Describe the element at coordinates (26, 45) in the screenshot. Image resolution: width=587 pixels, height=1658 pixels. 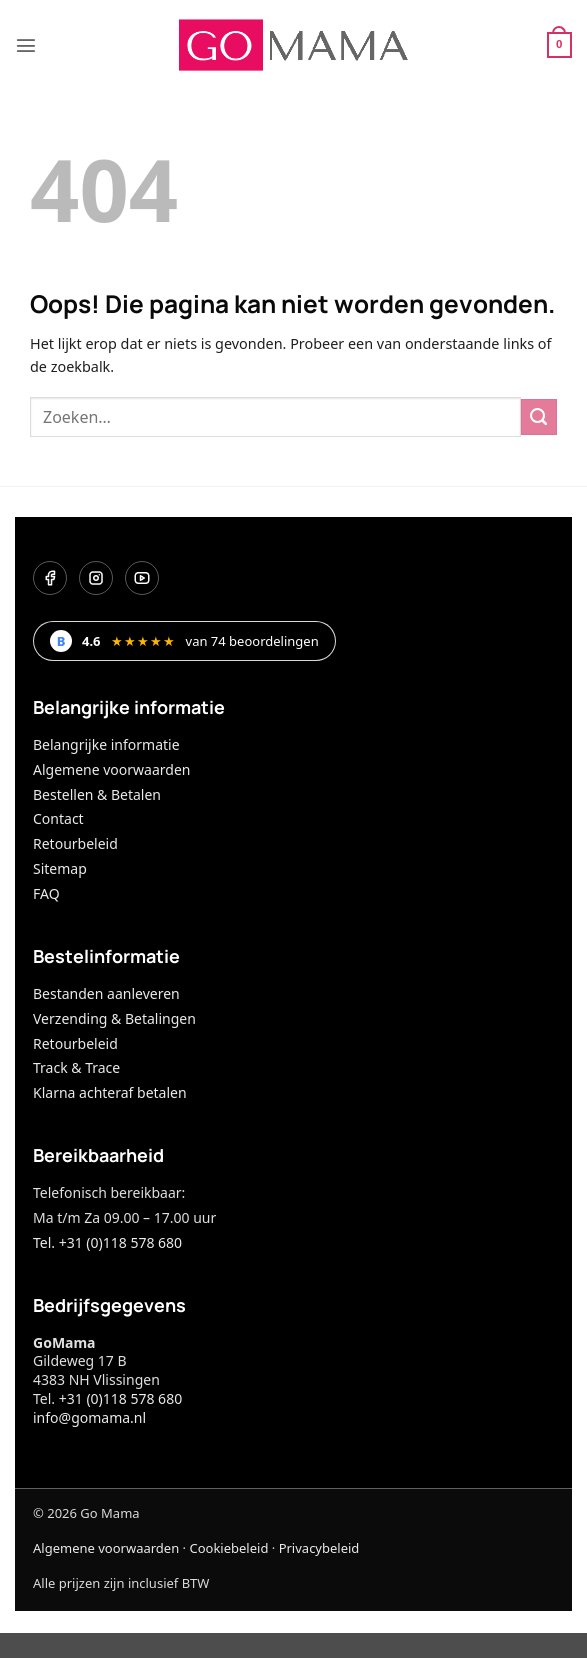
I see `[button]` at that location.